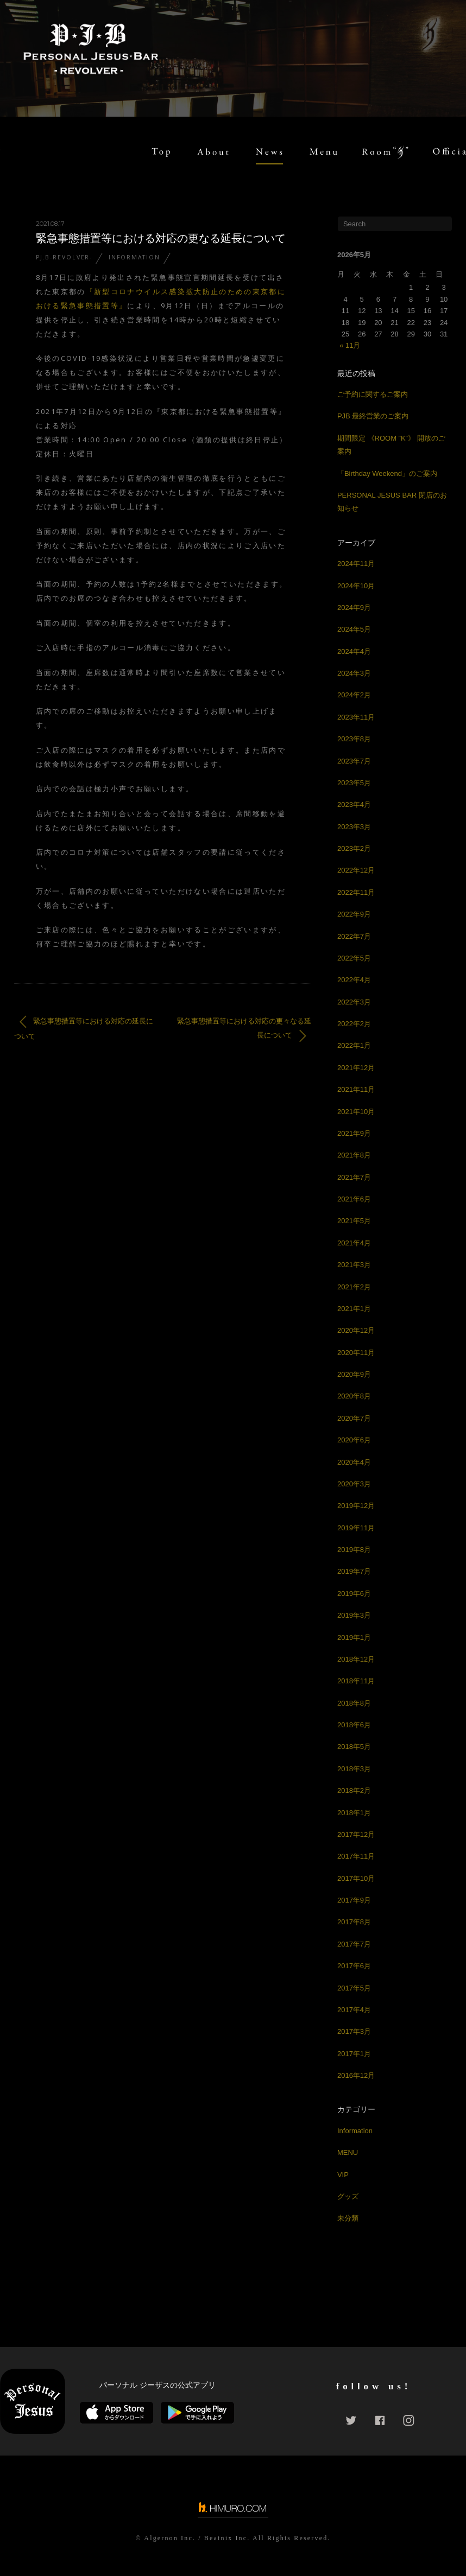 Image resolution: width=466 pixels, height=2576 pixels. Describe the element at coordinates (356, 1878) in the screenshot. I see `2017年10月` at that location.